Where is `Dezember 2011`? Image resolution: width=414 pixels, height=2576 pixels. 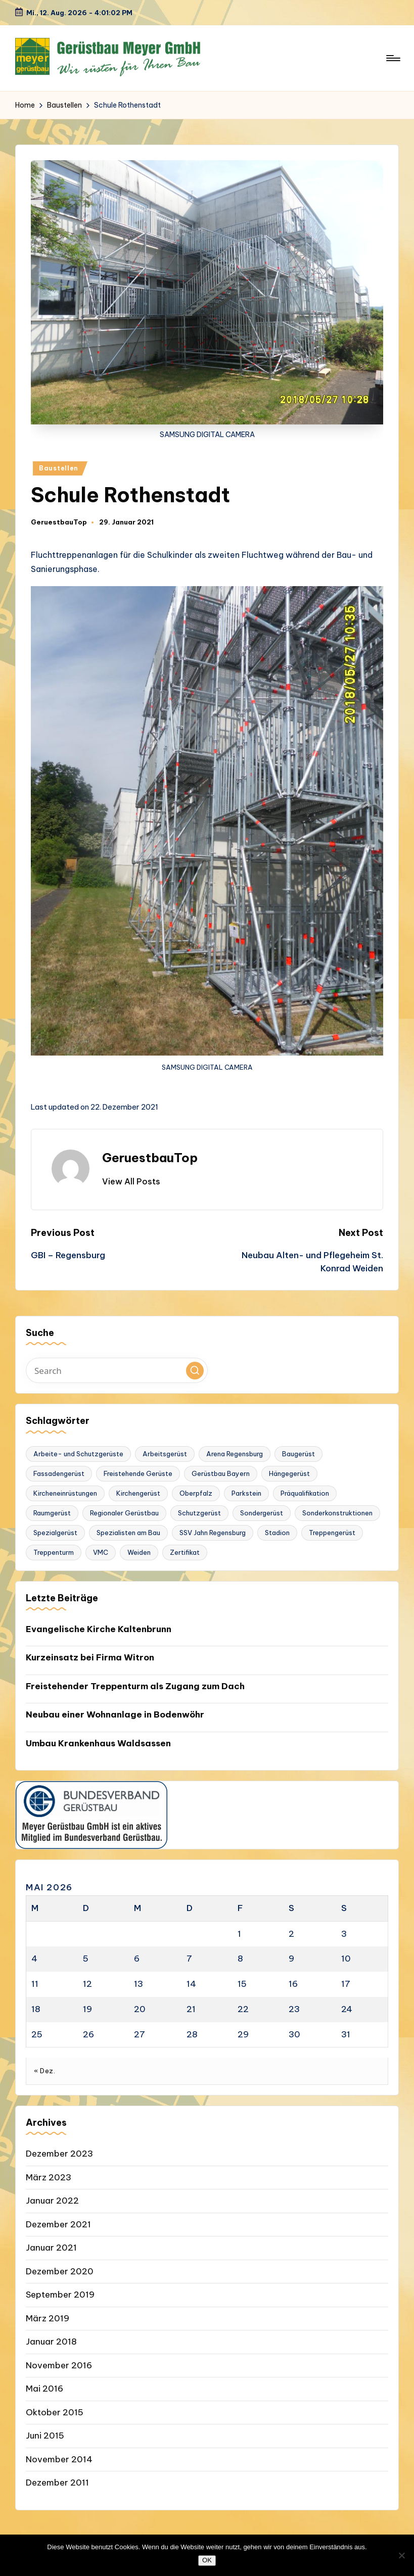 Dezember 2011 is located at coordinates (57, 2482).